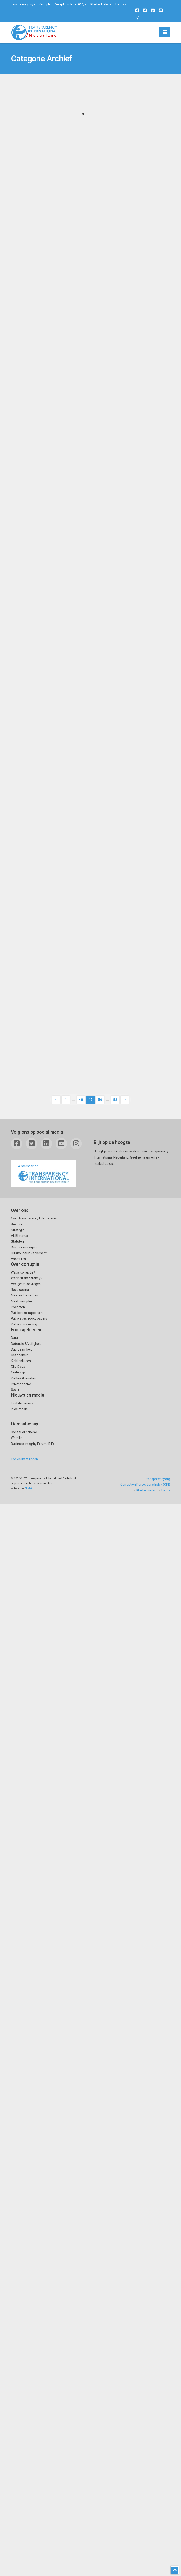 Image resolution: width=181 pixels, height=2576 pixels. I want to click on Vacatures, so click(18, 1259).